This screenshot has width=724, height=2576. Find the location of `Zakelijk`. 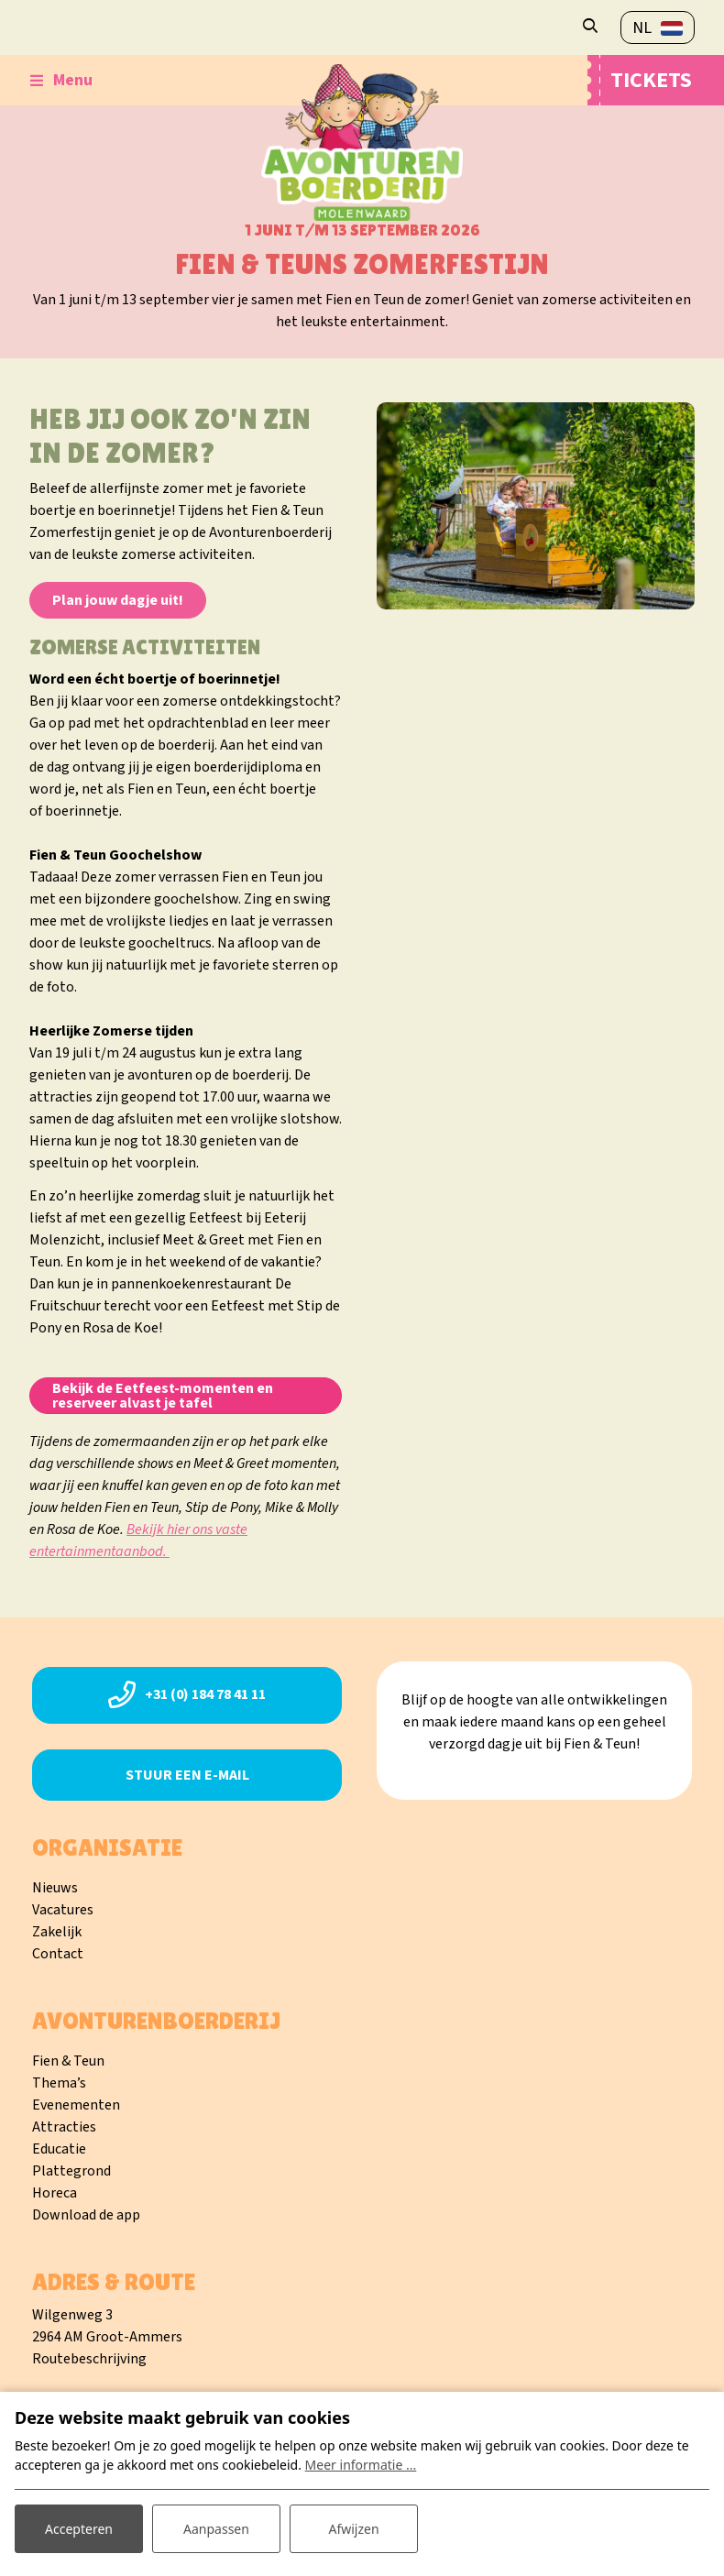

Zakelijk is located at coordinates (57, 1932).